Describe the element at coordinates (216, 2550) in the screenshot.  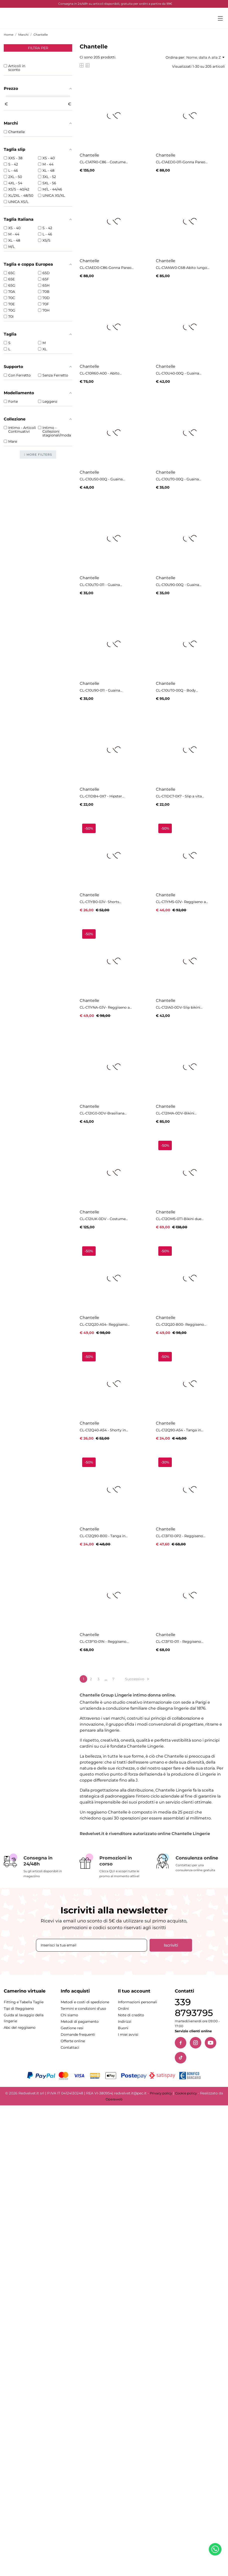
I see `[Contattaci su WhatsApp]` at that location.